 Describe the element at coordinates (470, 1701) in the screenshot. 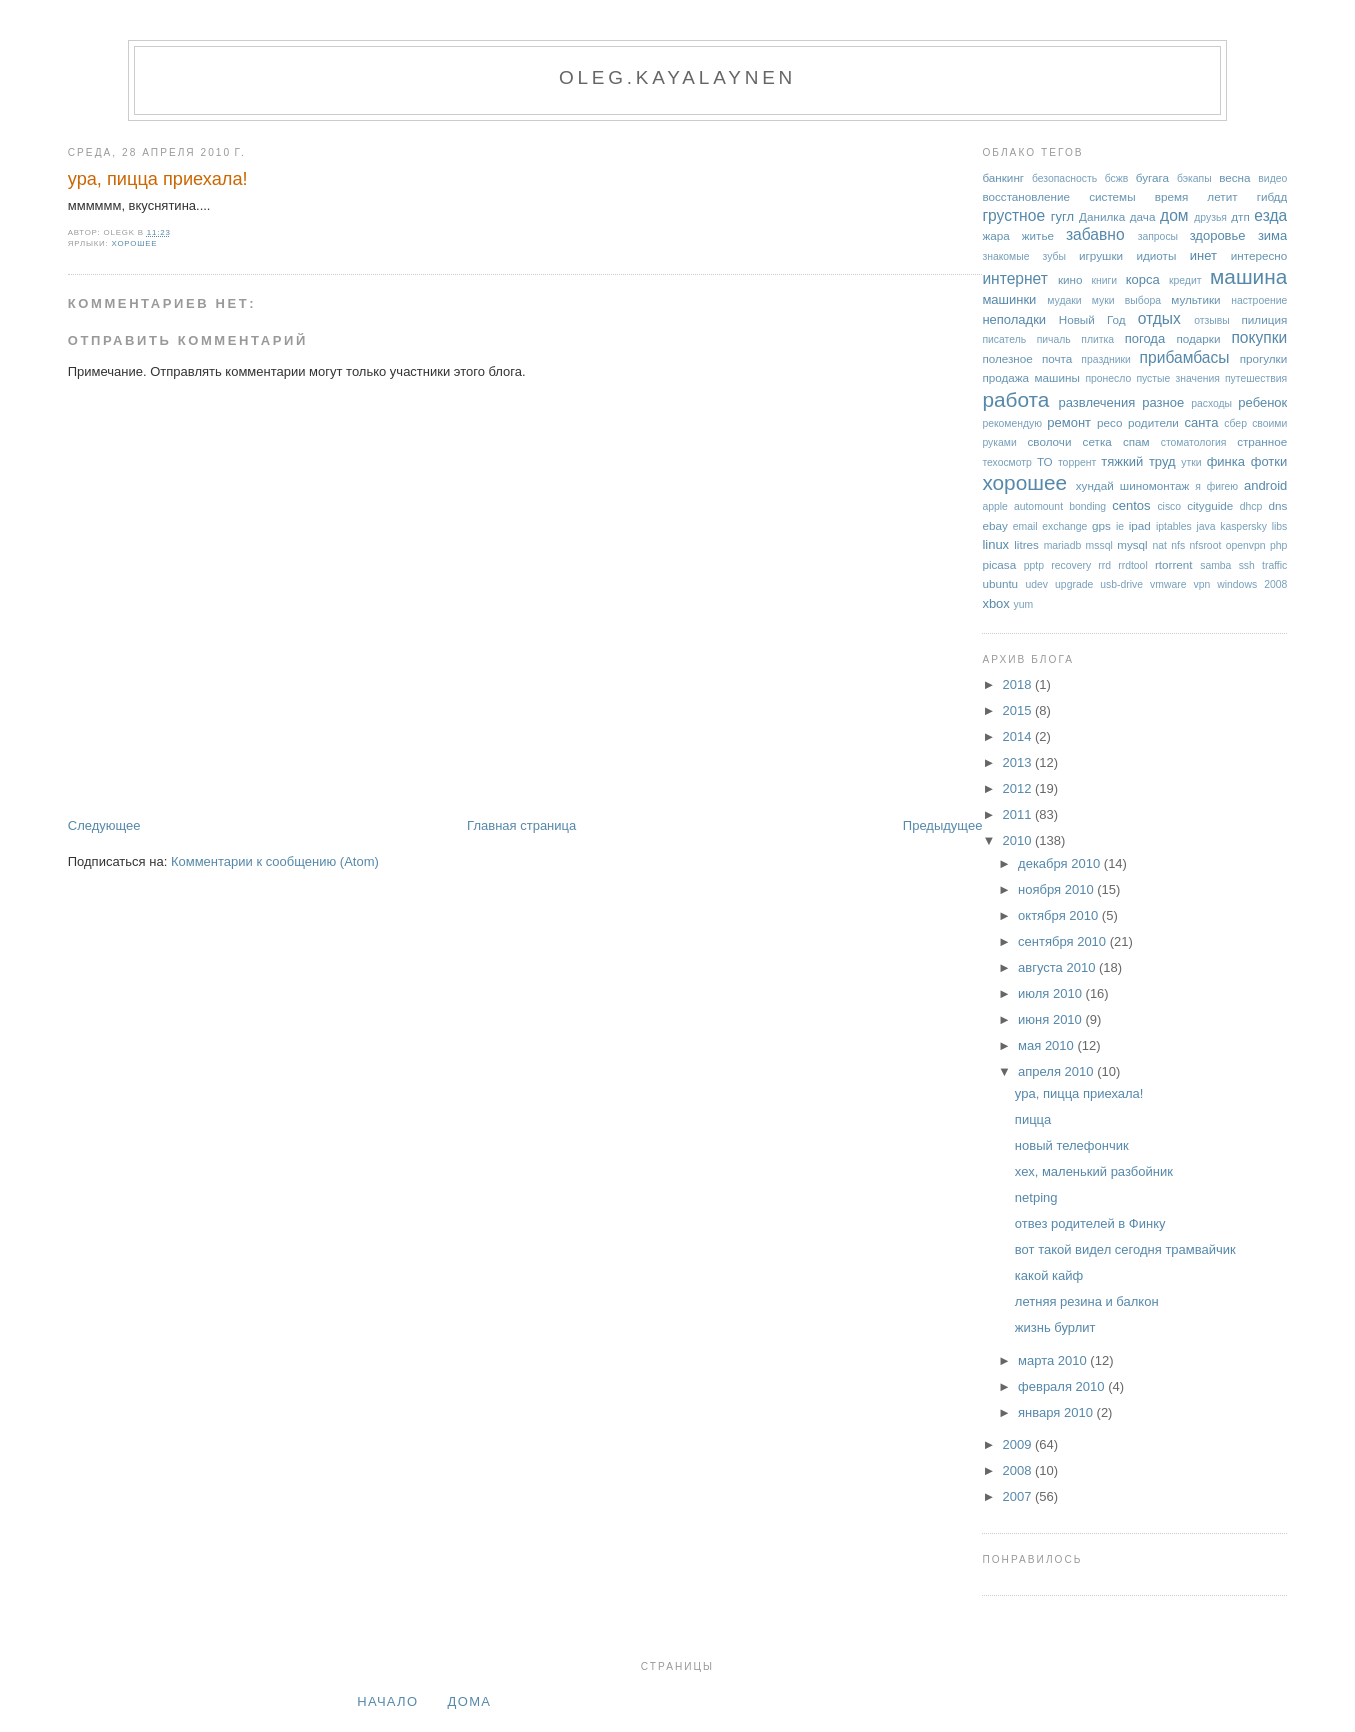

I see `дома` at that location.